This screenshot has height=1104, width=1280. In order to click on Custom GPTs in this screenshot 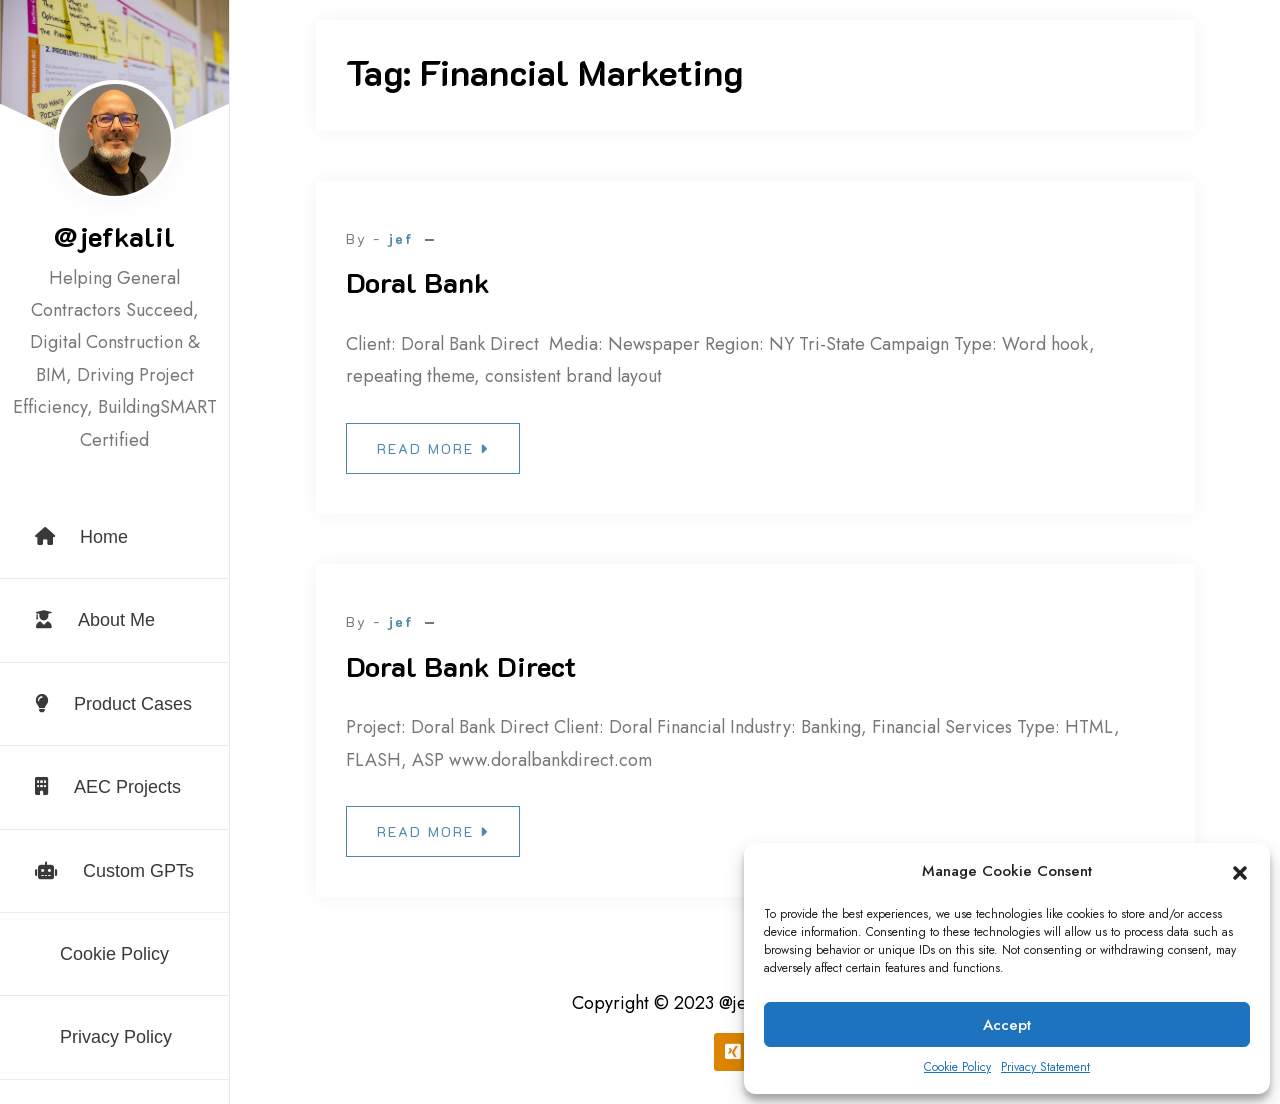, I will do `click(114, 871)`.